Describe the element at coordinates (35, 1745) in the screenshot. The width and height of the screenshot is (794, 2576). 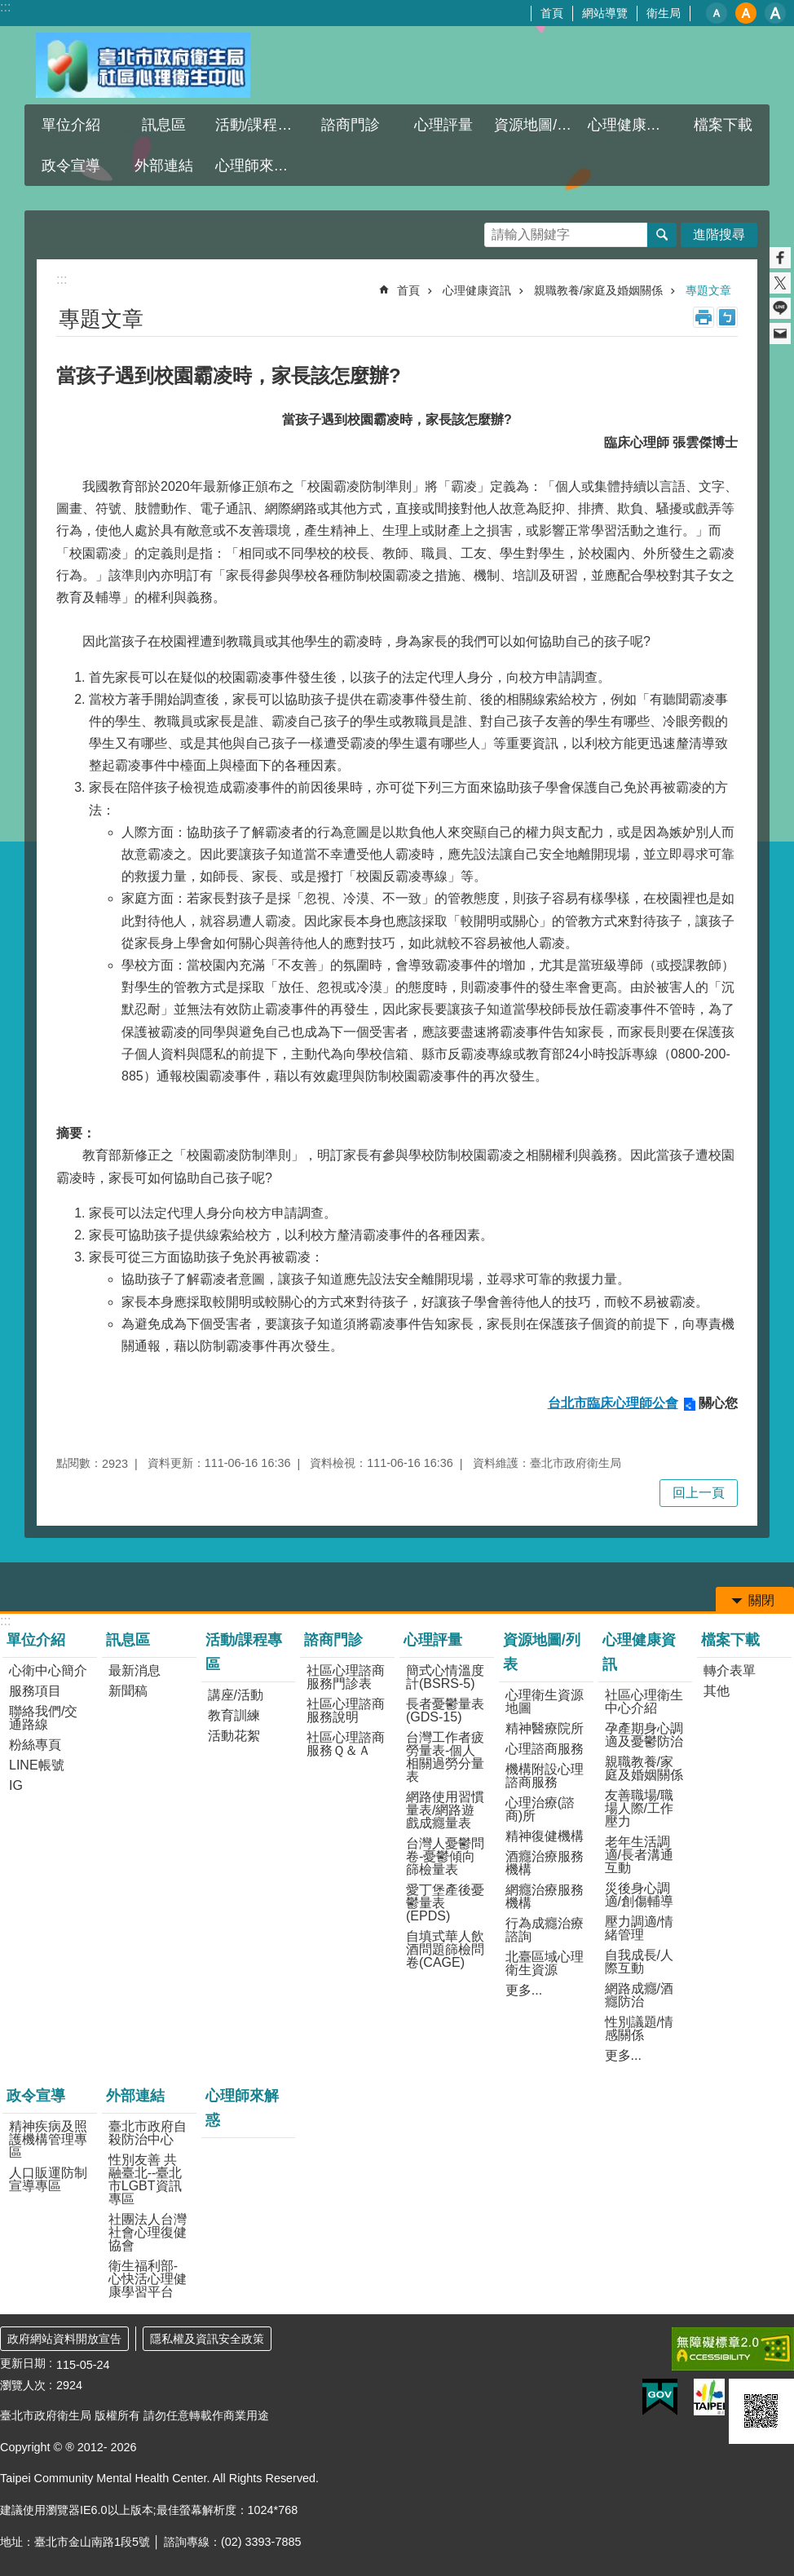
I see `粉絲專頁` at that location.